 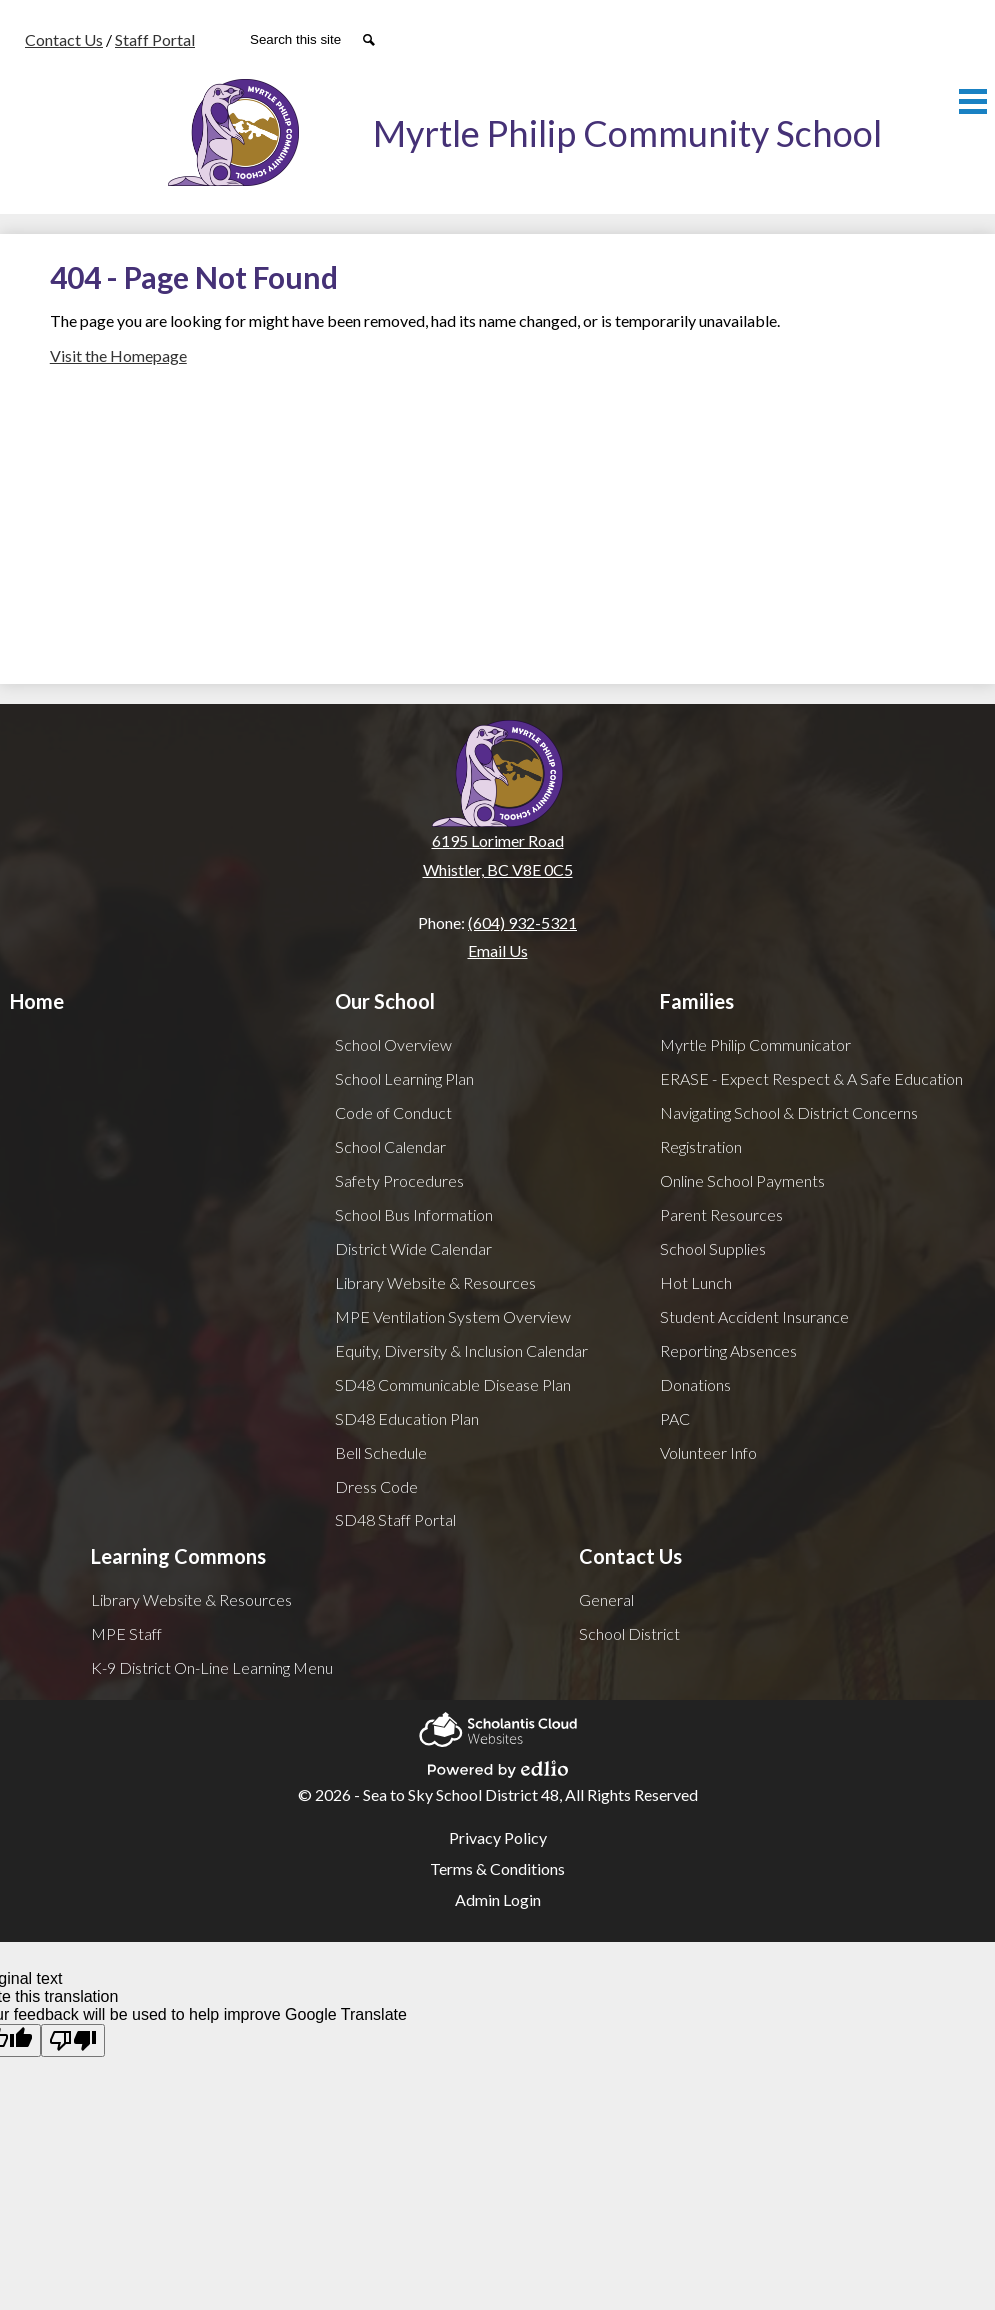 I want to click on General, so click(x=606, y=1599).